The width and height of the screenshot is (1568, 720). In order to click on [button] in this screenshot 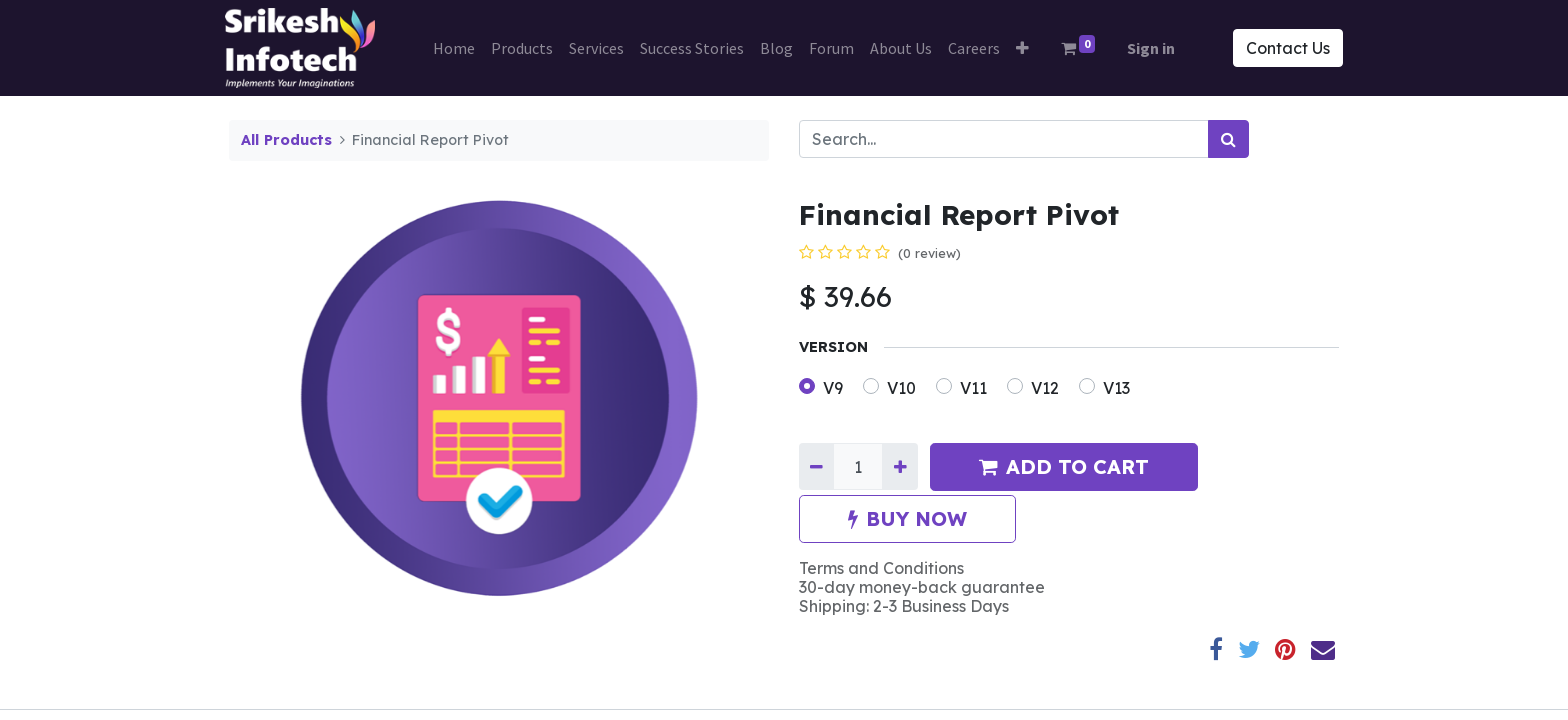, I will do `click(1022, 48)`.